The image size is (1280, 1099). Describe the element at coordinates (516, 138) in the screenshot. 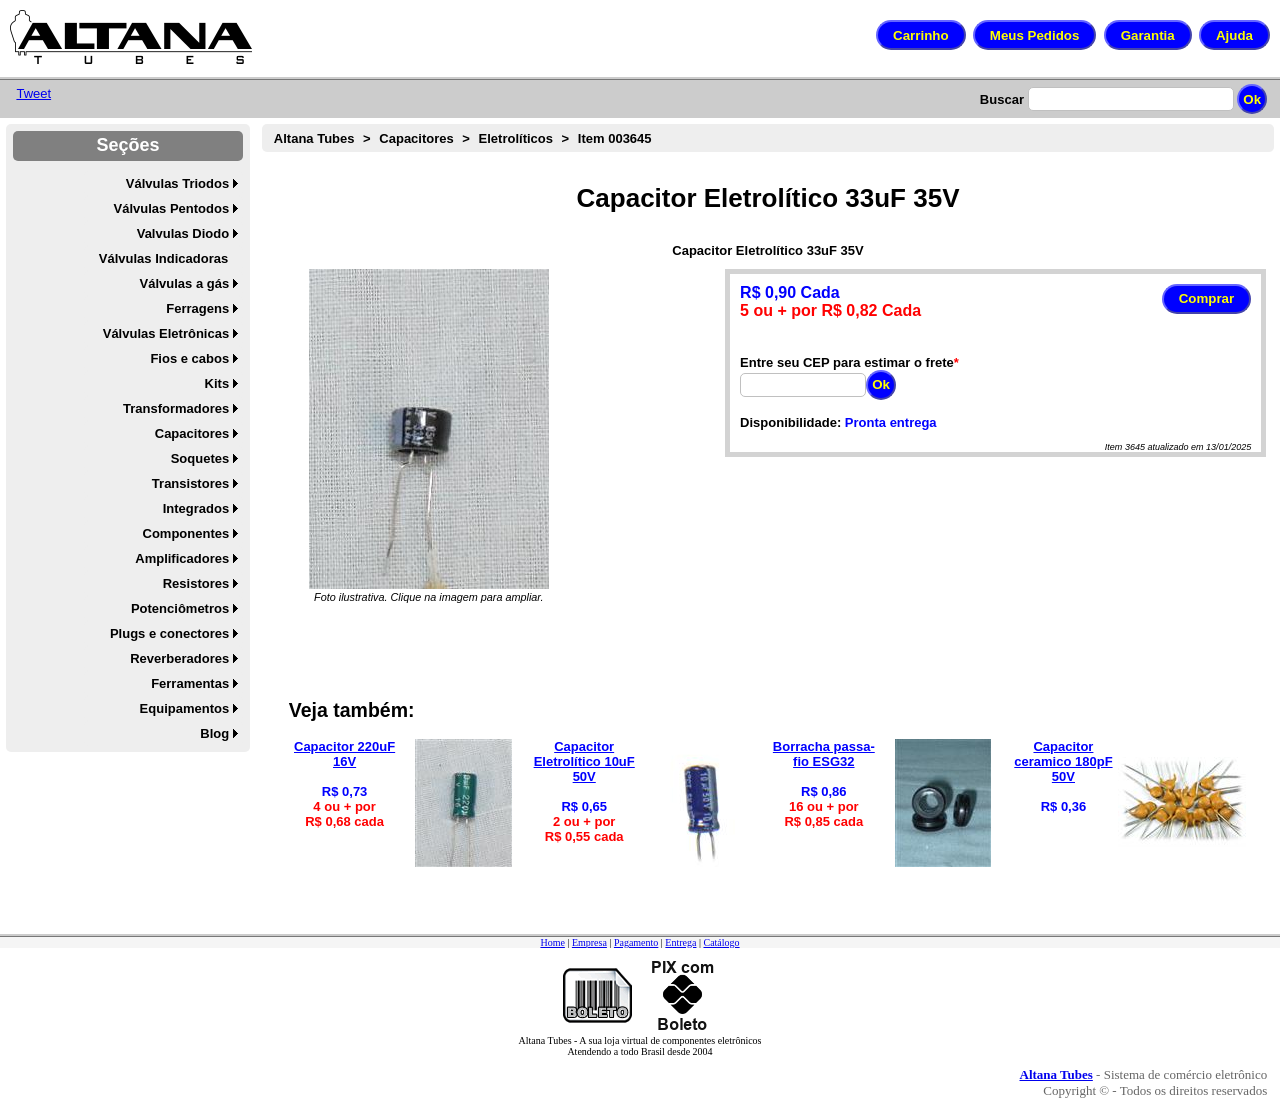

I see `Eletrolíticos` at that location.